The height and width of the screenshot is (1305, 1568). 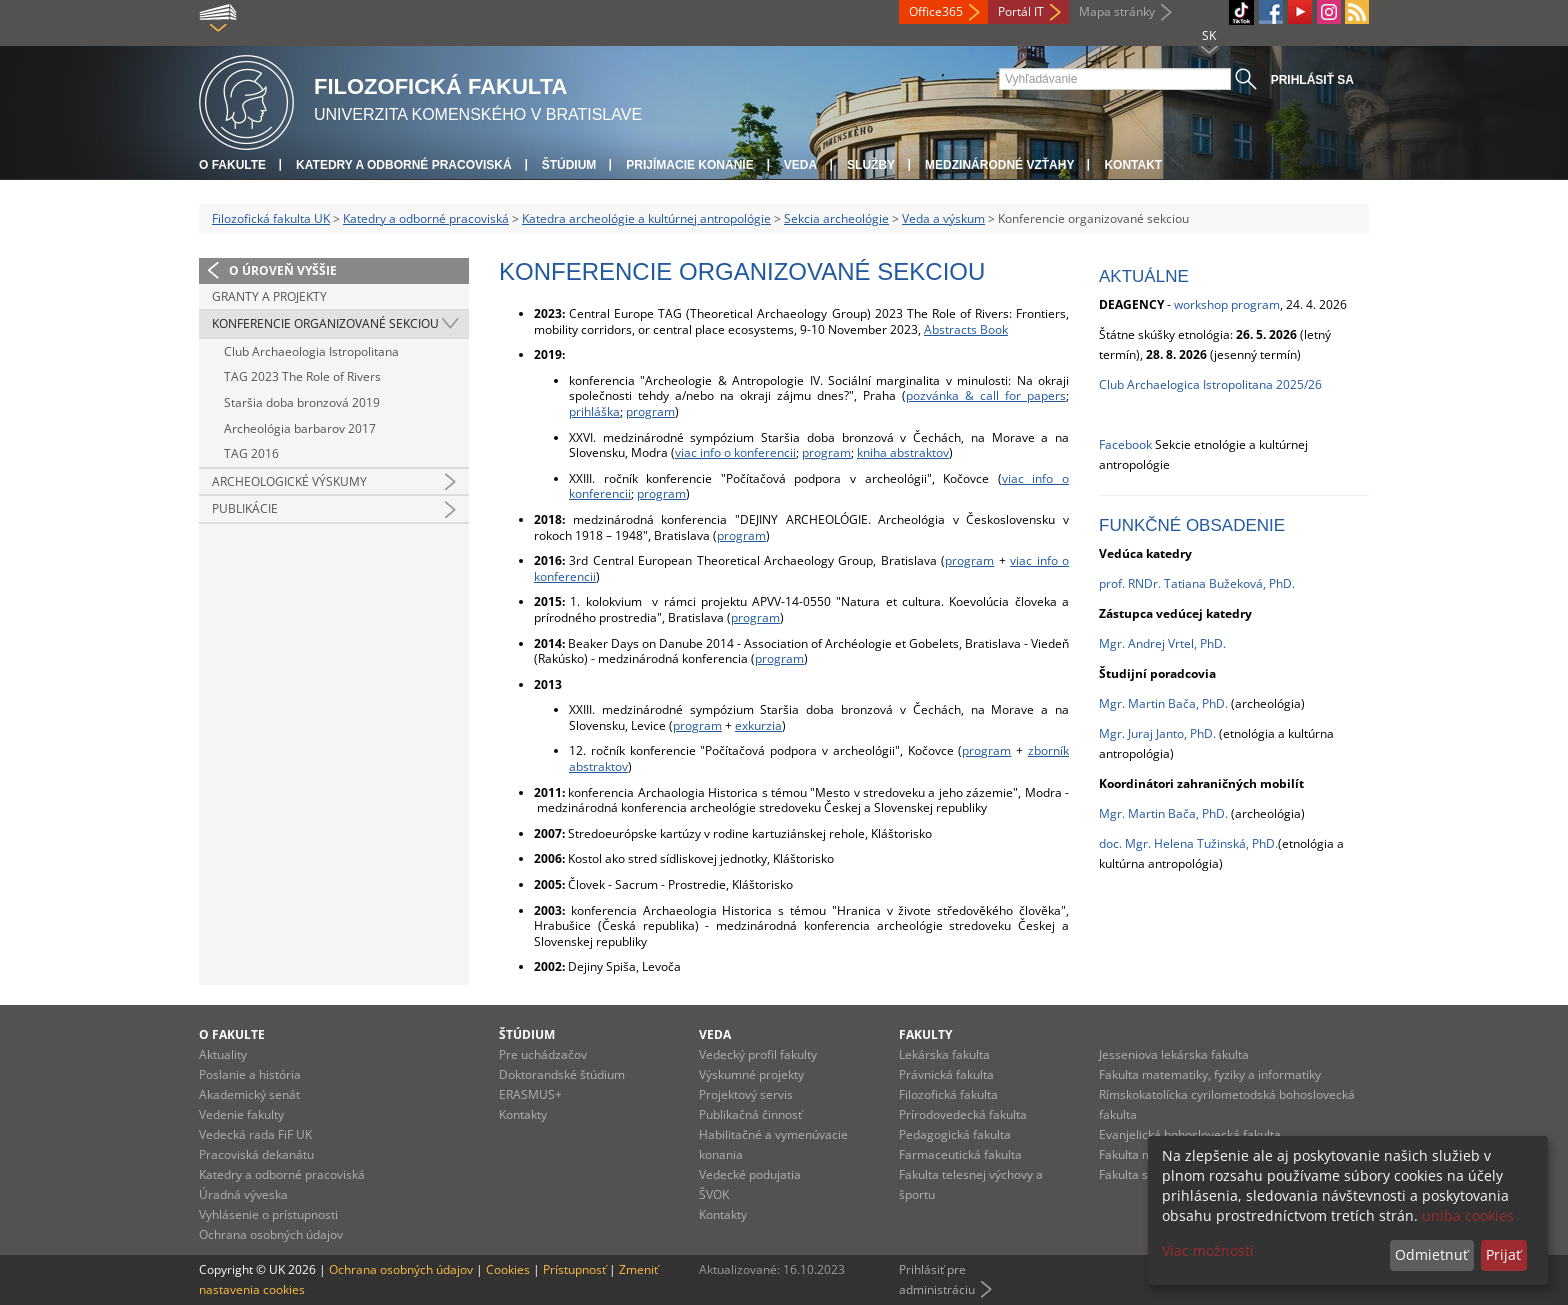 I want to click on Štúdium, so click(x=569, y=165).